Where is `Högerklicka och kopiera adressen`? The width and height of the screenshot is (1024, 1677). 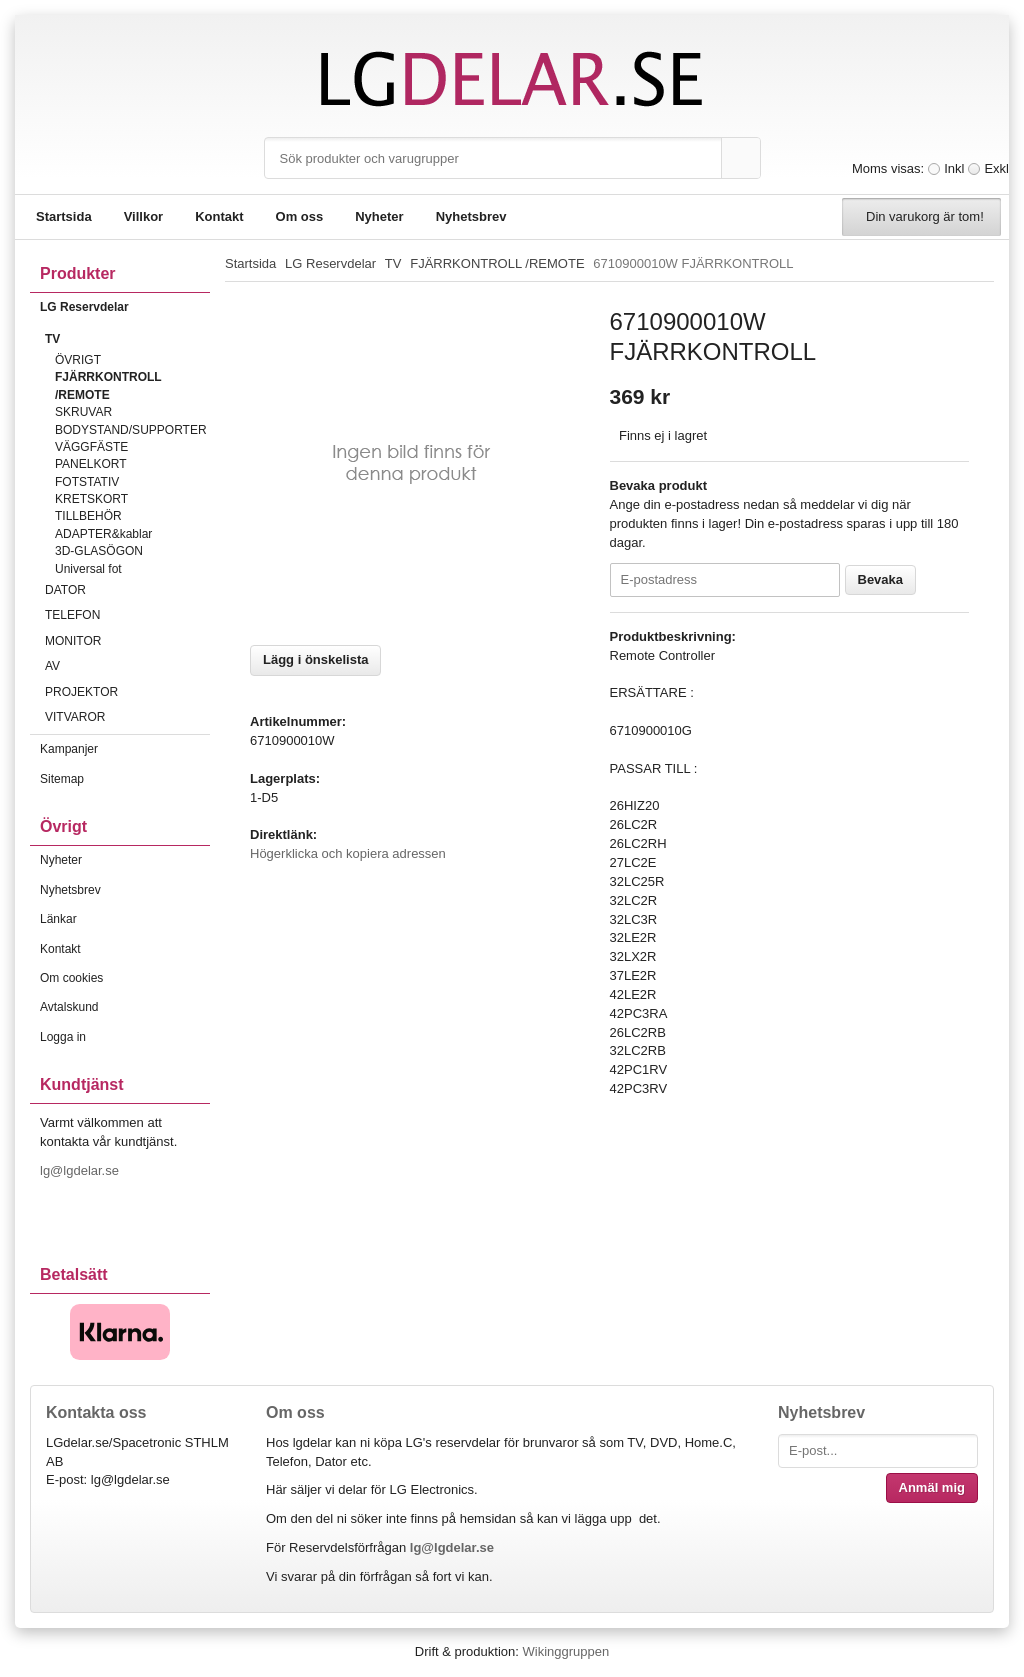
Högerklicka och kopiera adressen is located at coordinates (348, 853).